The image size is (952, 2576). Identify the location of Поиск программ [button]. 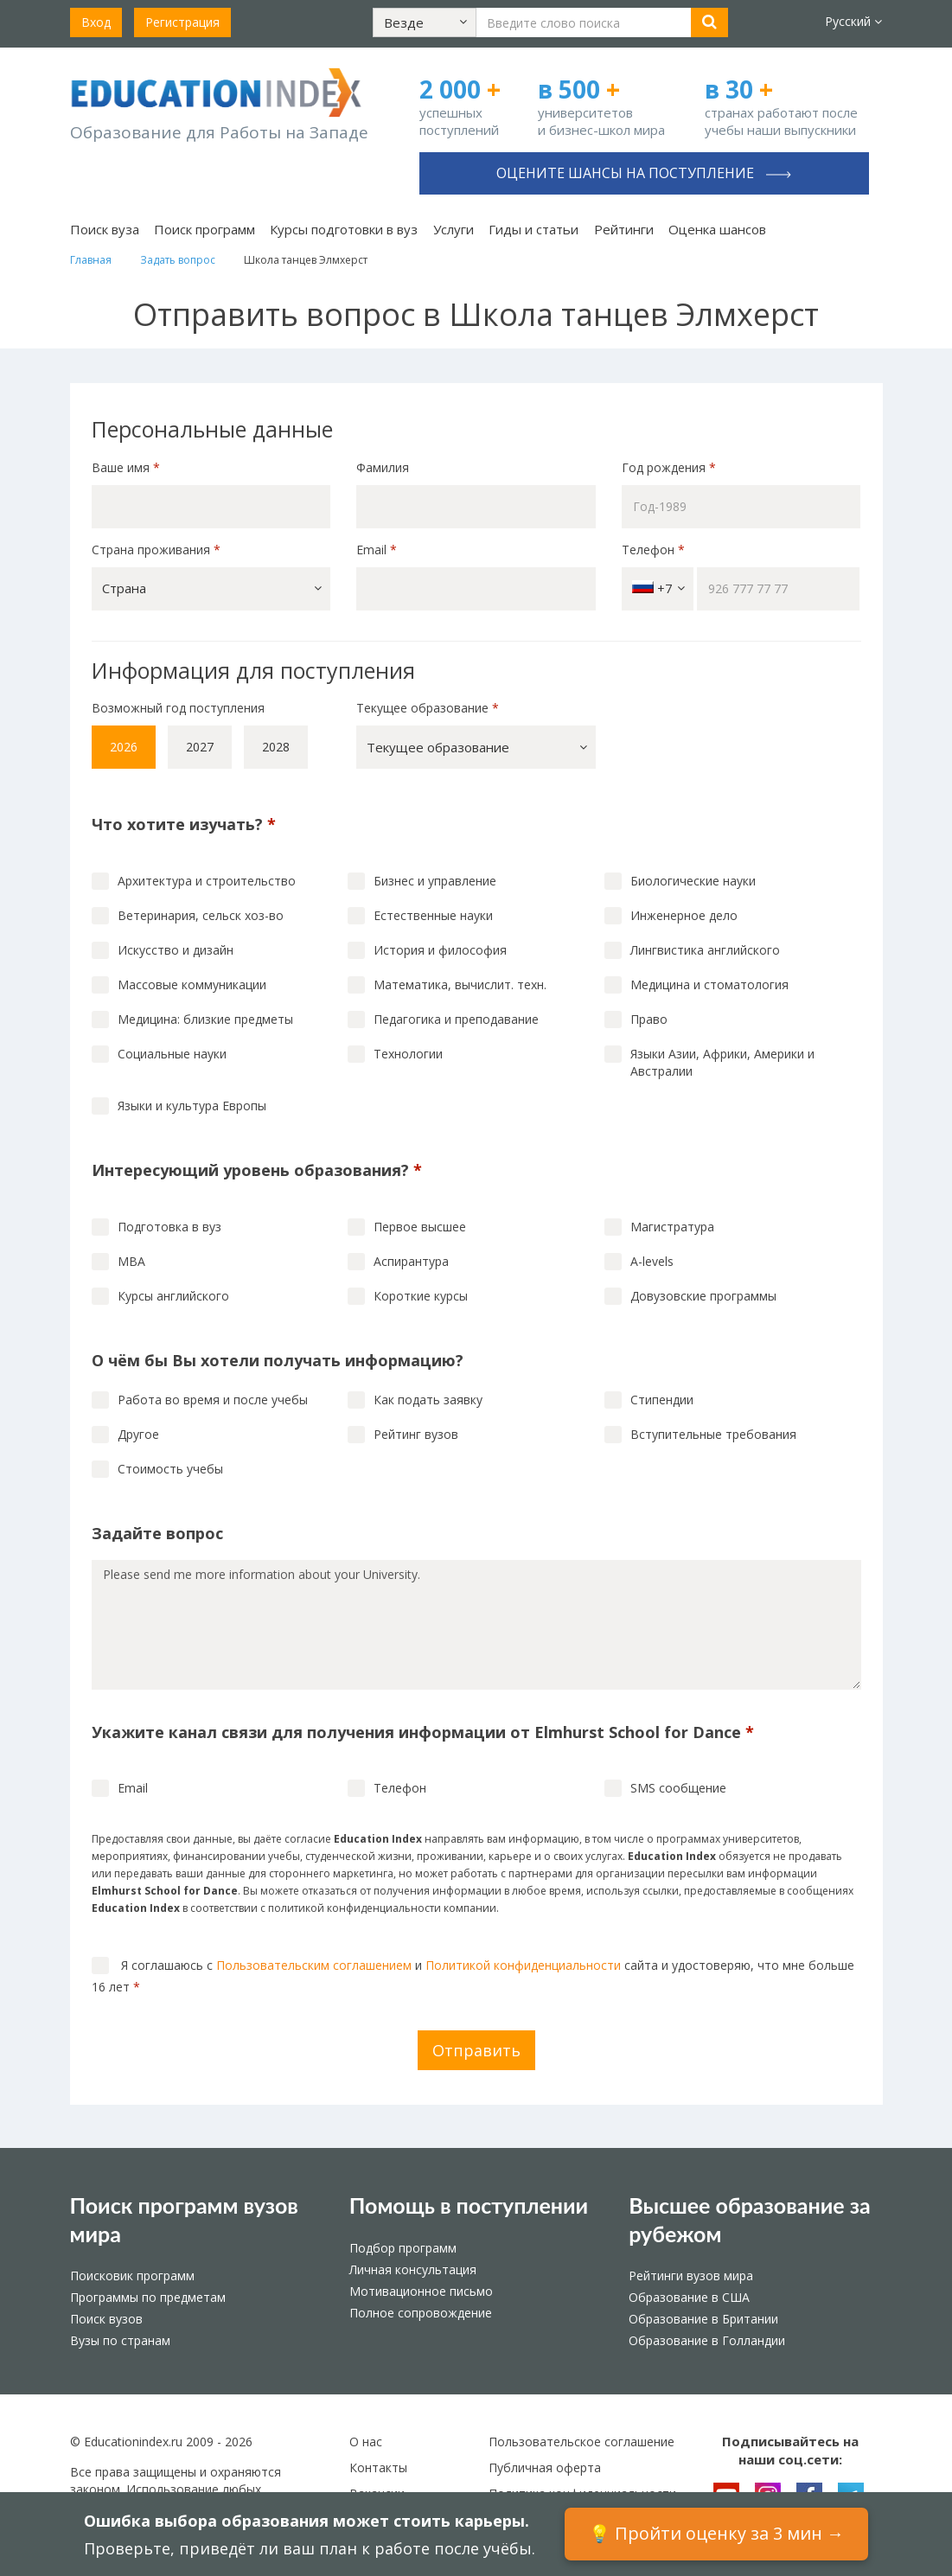
(204, 229).